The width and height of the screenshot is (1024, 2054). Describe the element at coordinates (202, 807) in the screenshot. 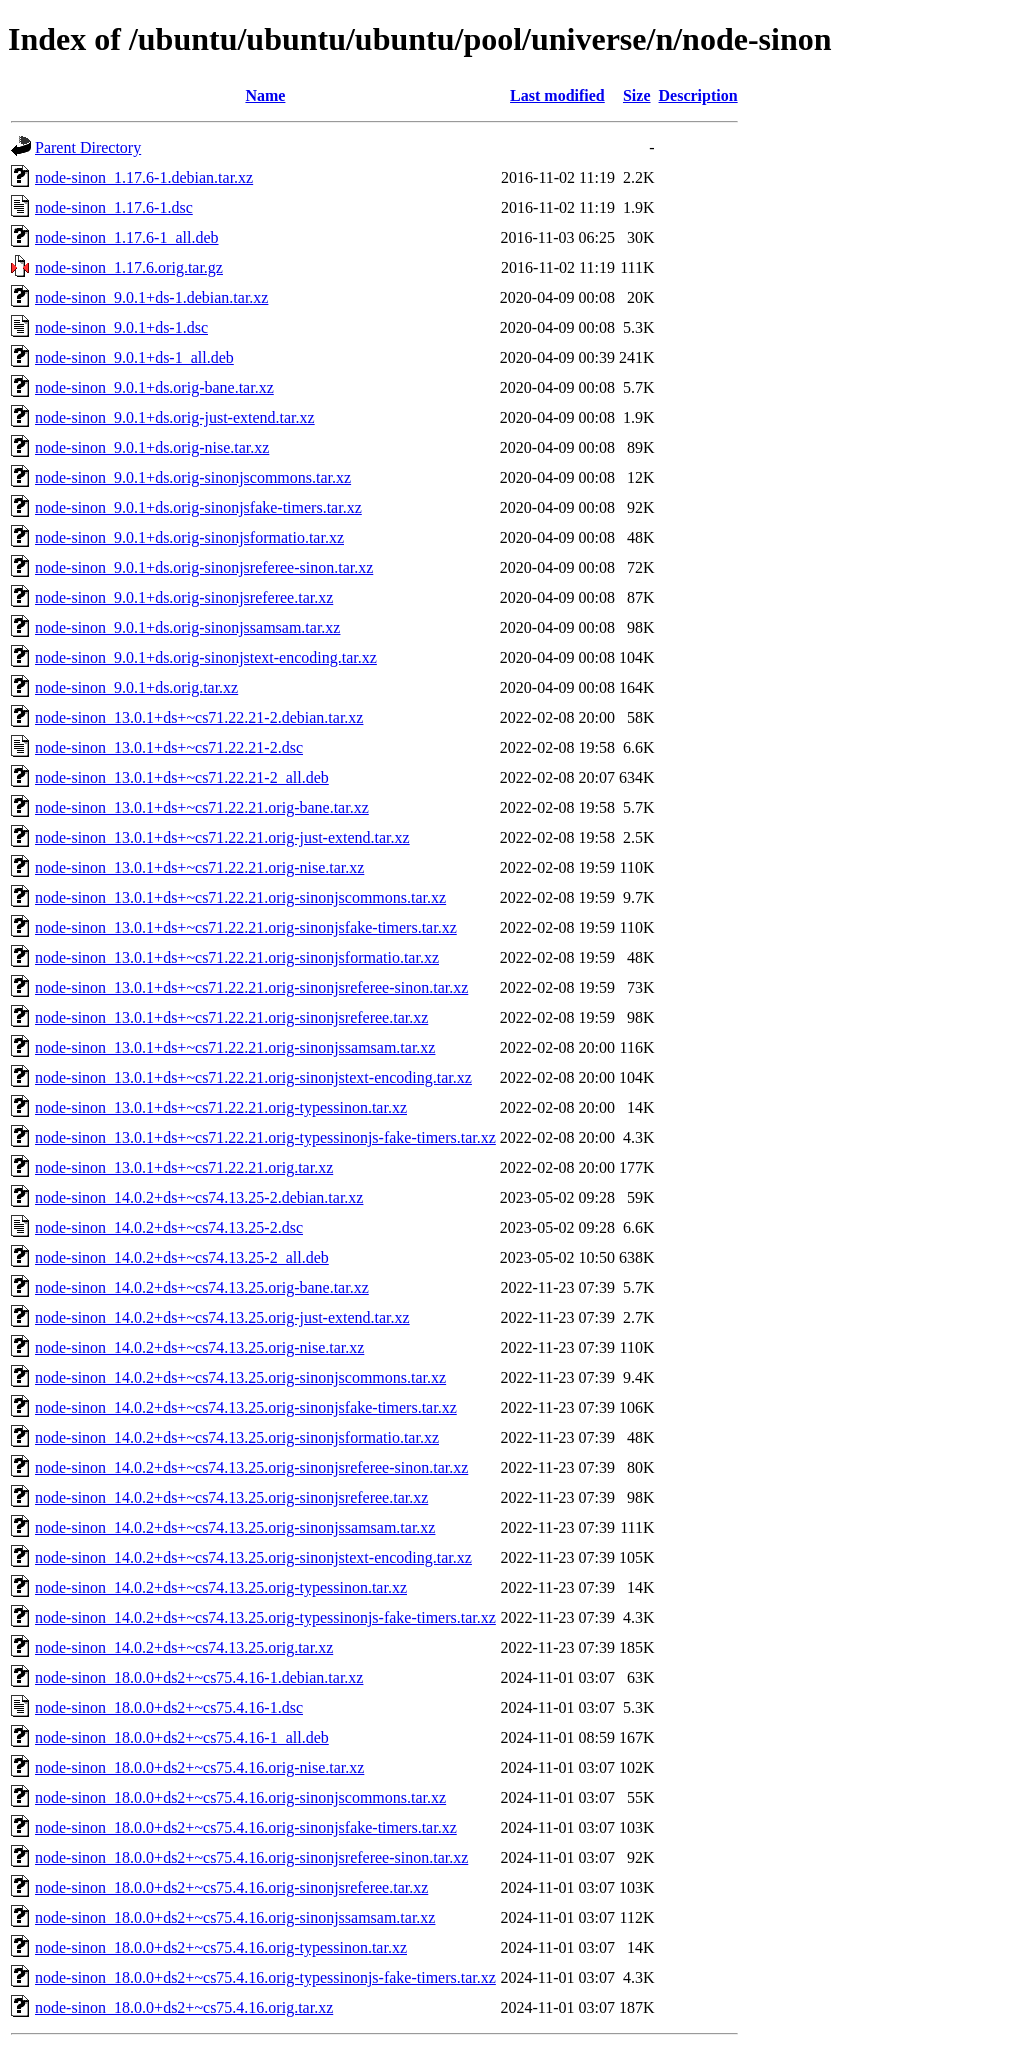

I see `node-sinon_13.0.1+ds+~cs71.22.21.orig-bane.tar.xz` at that location.